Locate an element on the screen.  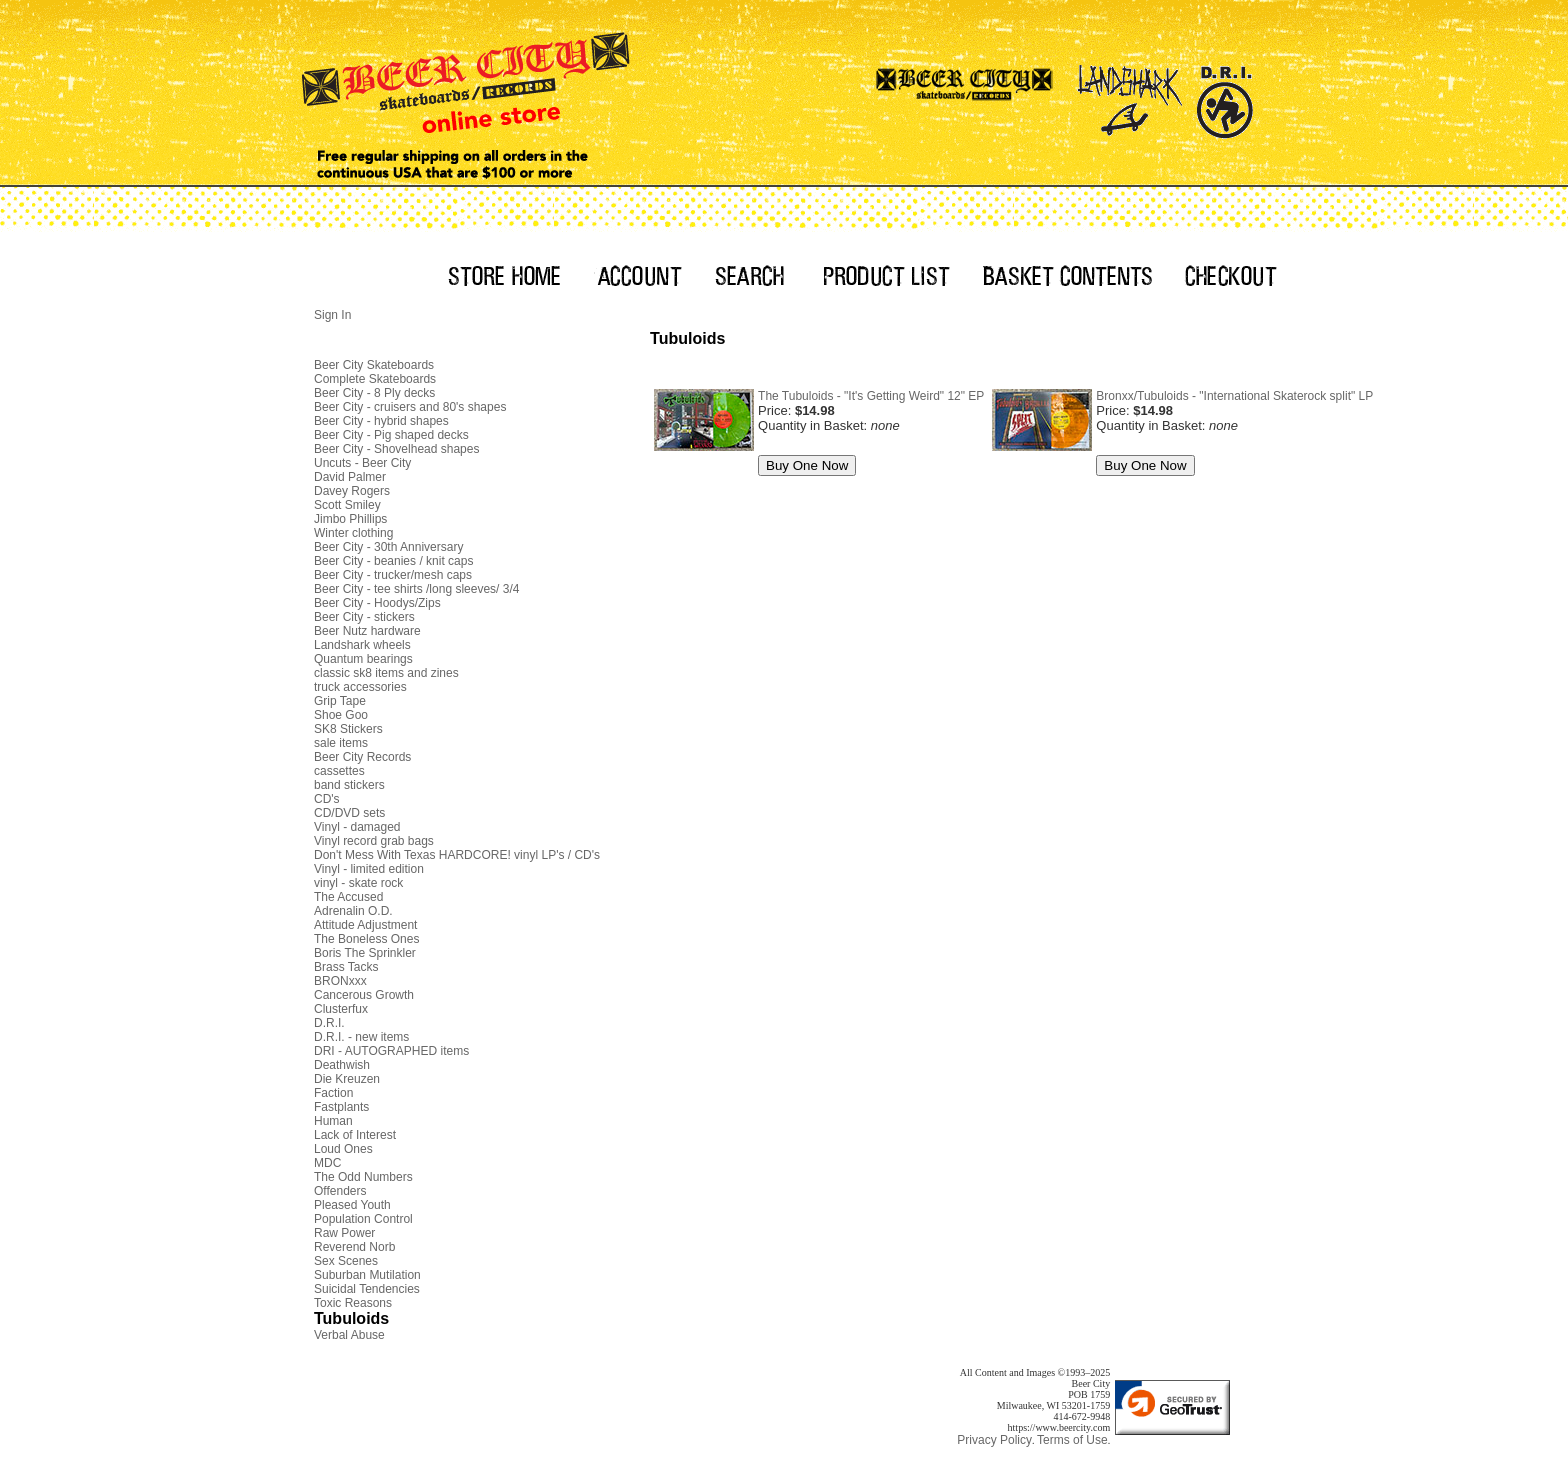
Beer City - hybrid shapes is located at coordinates (381, 421).